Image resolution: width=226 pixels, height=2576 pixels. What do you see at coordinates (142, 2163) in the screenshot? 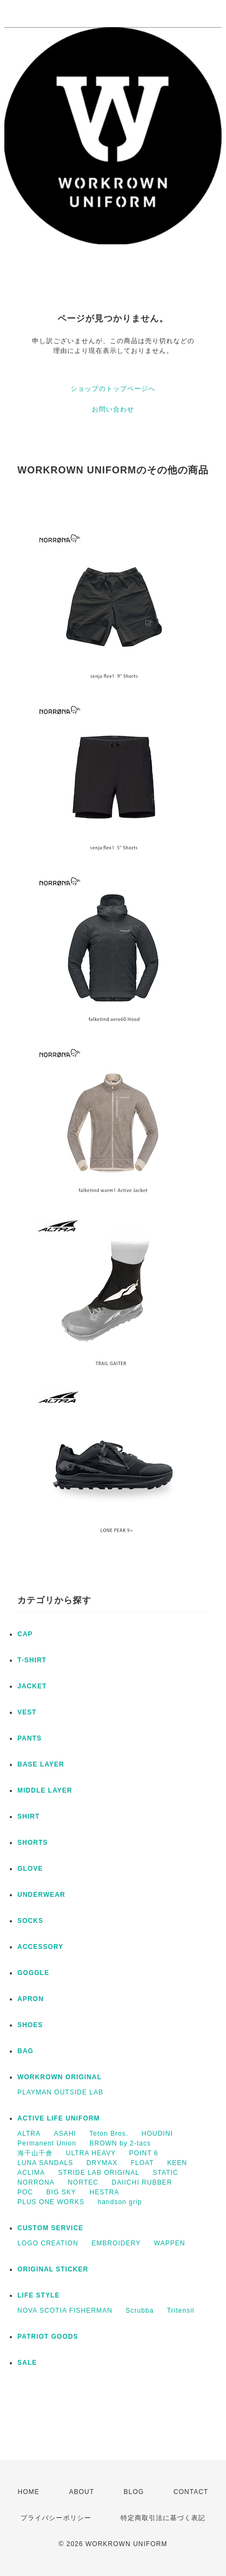
I see `FLOAT` at bounding box center [142, 2163].